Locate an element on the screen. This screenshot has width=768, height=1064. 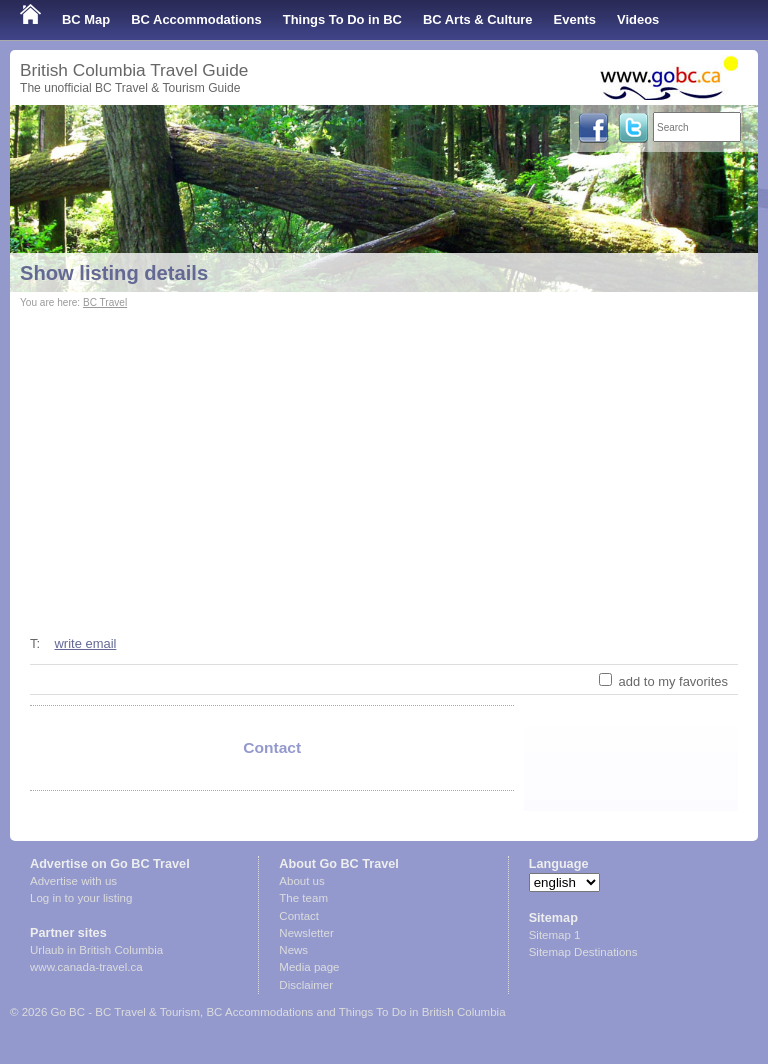
Things To Do in BC is located at coordinates (342, 19).